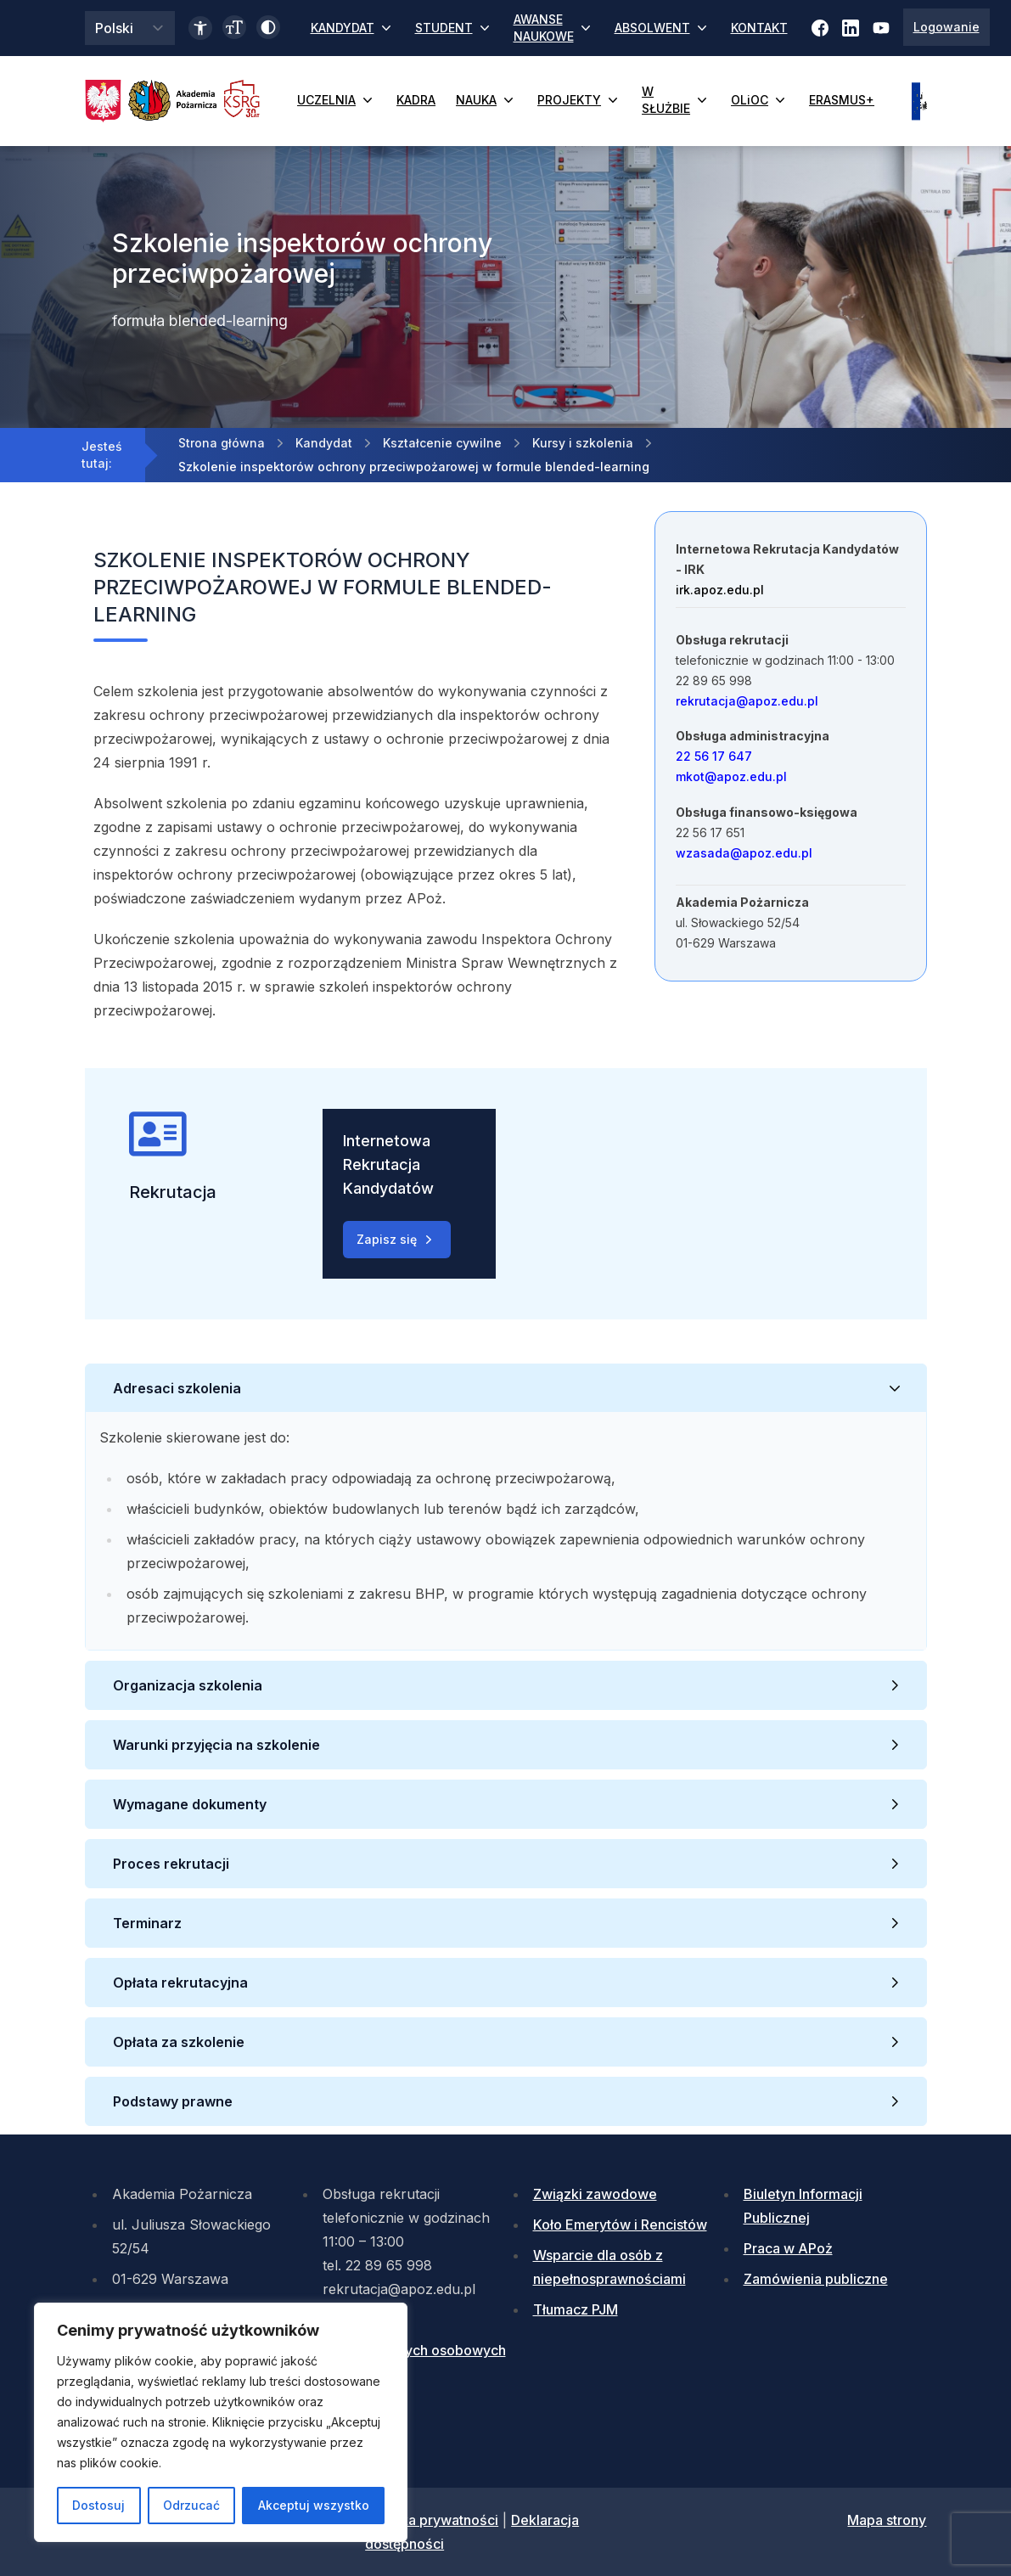 This screenshot has height=2576, width=1011. What do you see at coordinates (595, 2193) in the screenshot?
I see `Związki zawodowe` at bounding box center [595, 2193].